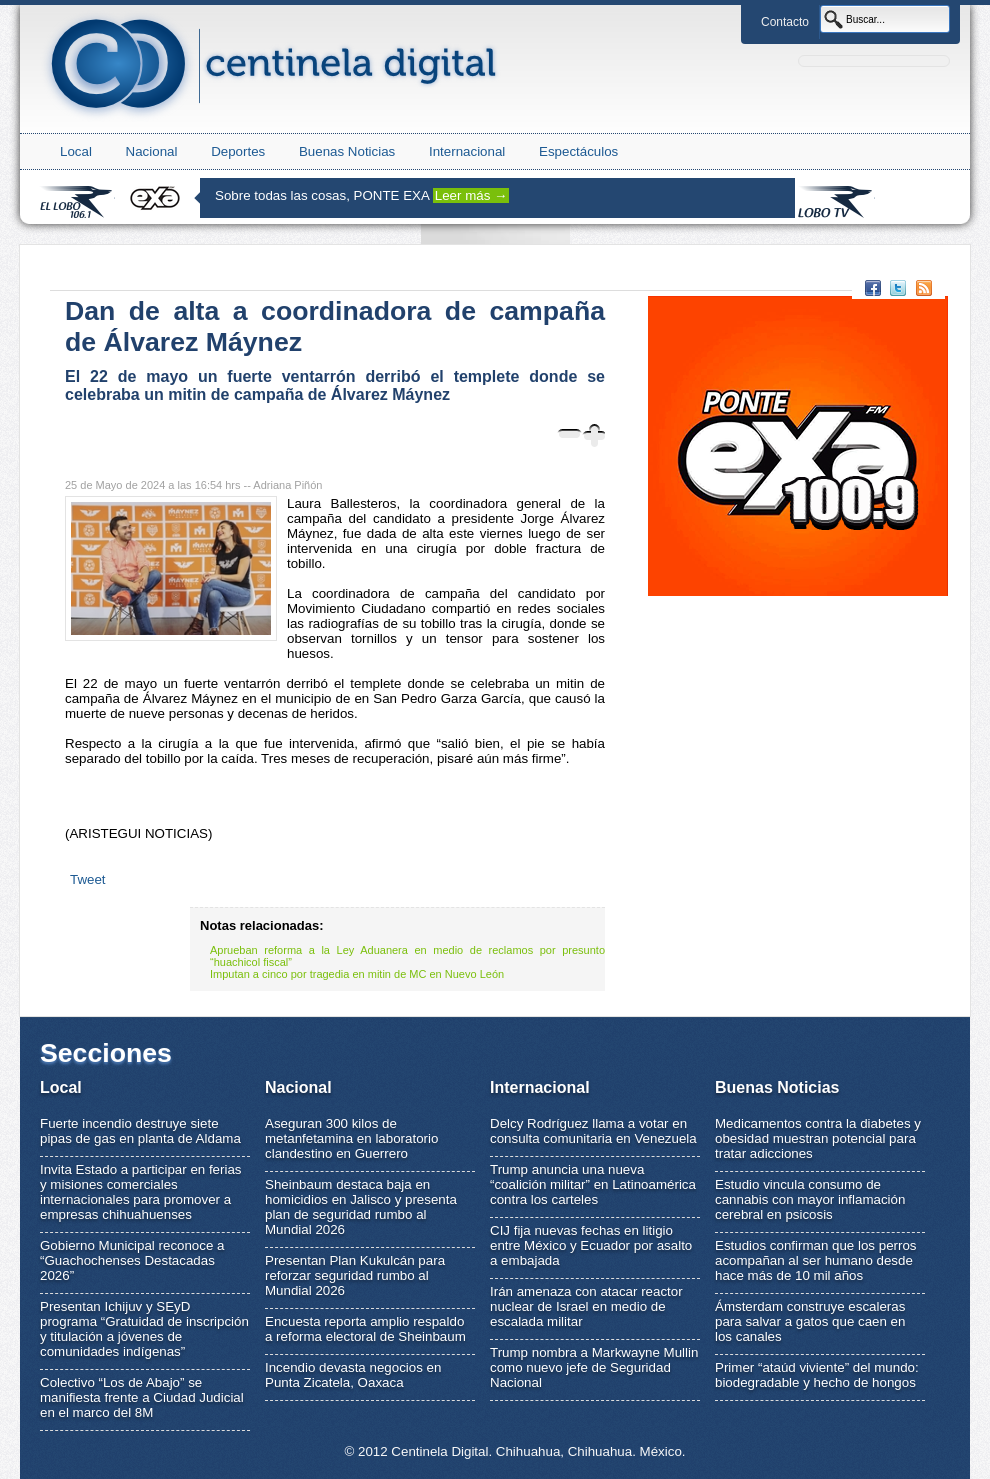  I want to click on Nacional, so click(152, 151).